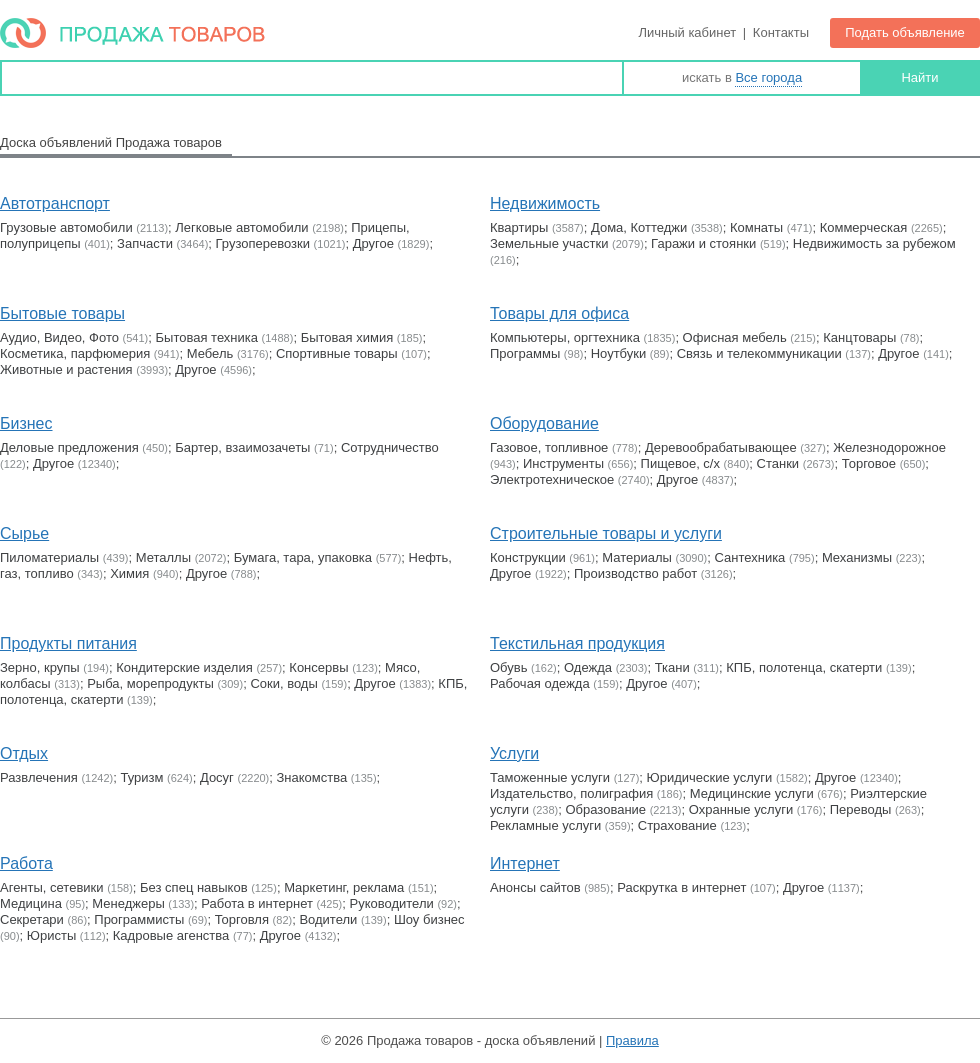 This screenshot has height=1063, width=980. What do you see at coordinates (303, 557) in the screenshot?
I see `Бумага, тара, упаковка` at bounding box center [303, 557].